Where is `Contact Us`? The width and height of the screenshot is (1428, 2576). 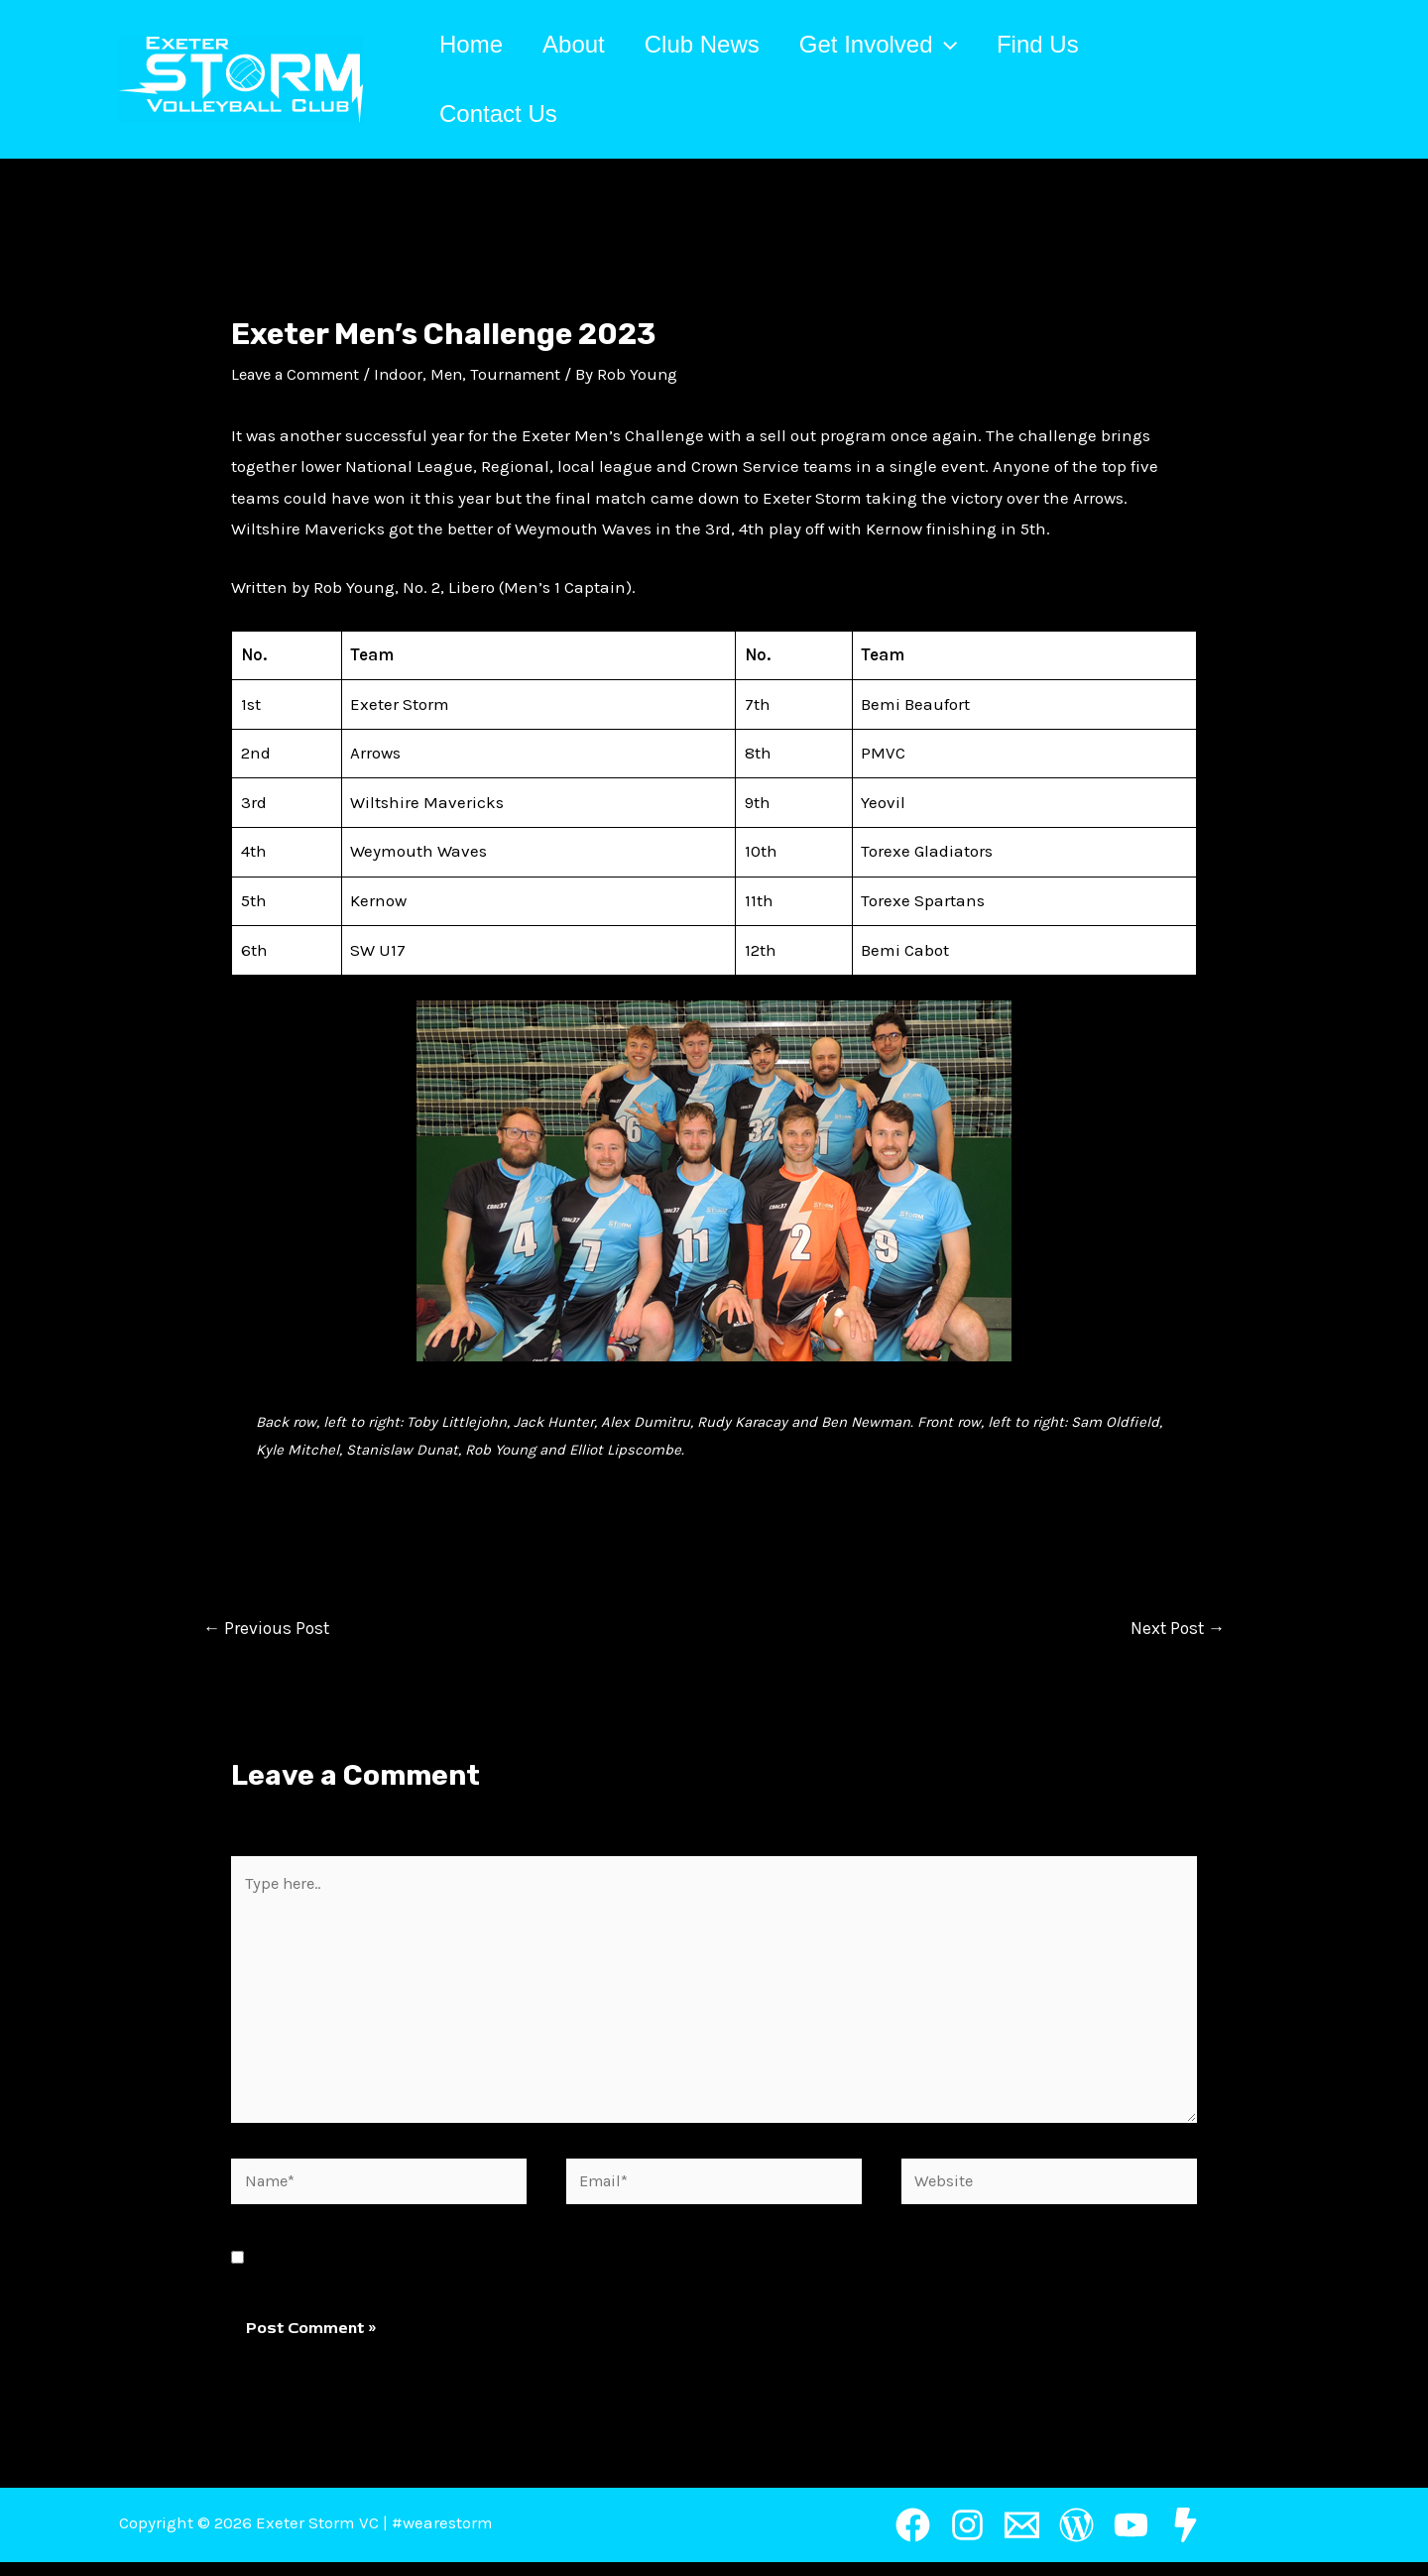 Contact Us is located at coordinates (502, 113).